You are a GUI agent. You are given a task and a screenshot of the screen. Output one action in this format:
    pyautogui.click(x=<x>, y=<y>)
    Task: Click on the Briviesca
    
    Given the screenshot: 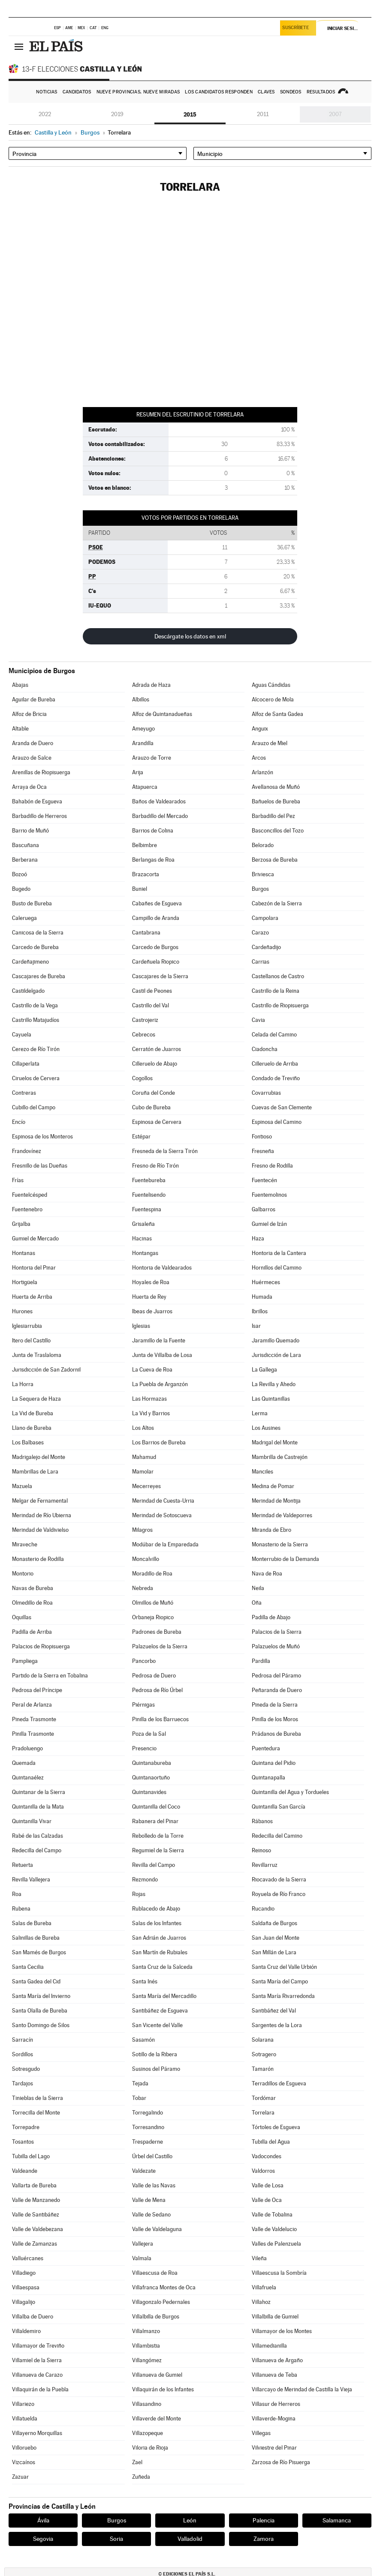 What is the action you would take?
    pyautogui.click(x=263, y=874)
    